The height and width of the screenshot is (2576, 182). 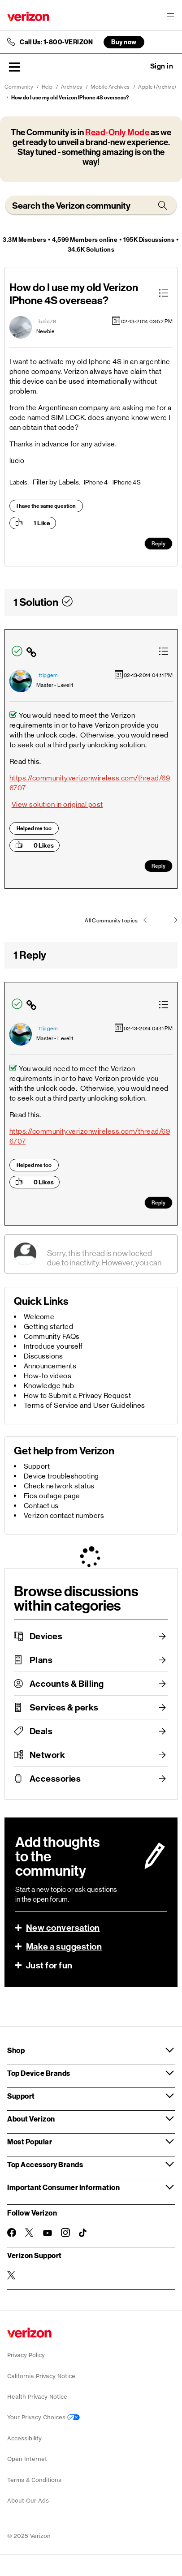 I want to click on Privacy Policy, so click(x=26, y=2355).